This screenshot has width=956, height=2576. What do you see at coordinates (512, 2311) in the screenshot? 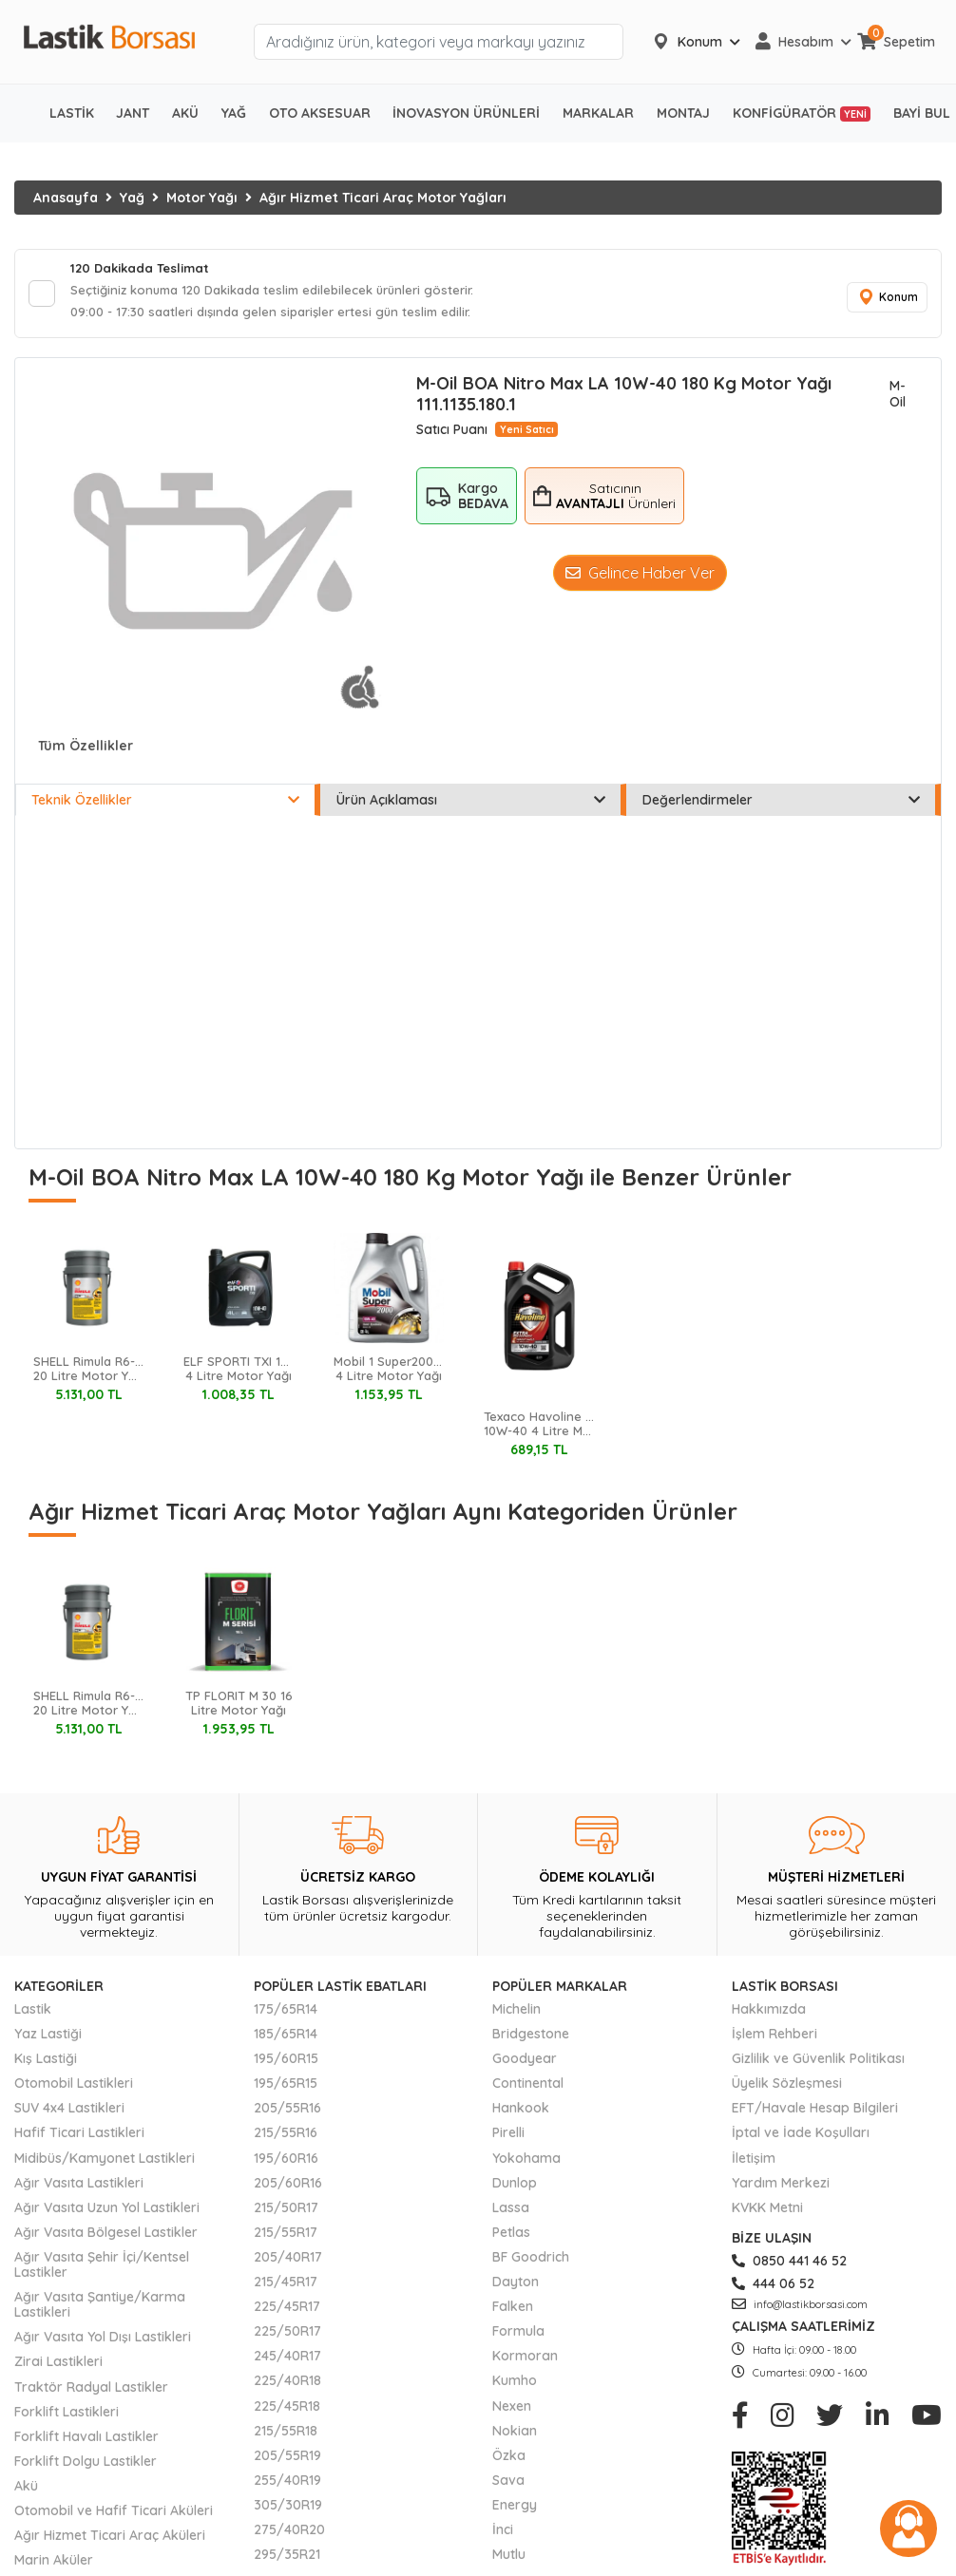
I see `Falken` at bounding box center [512, 2311].